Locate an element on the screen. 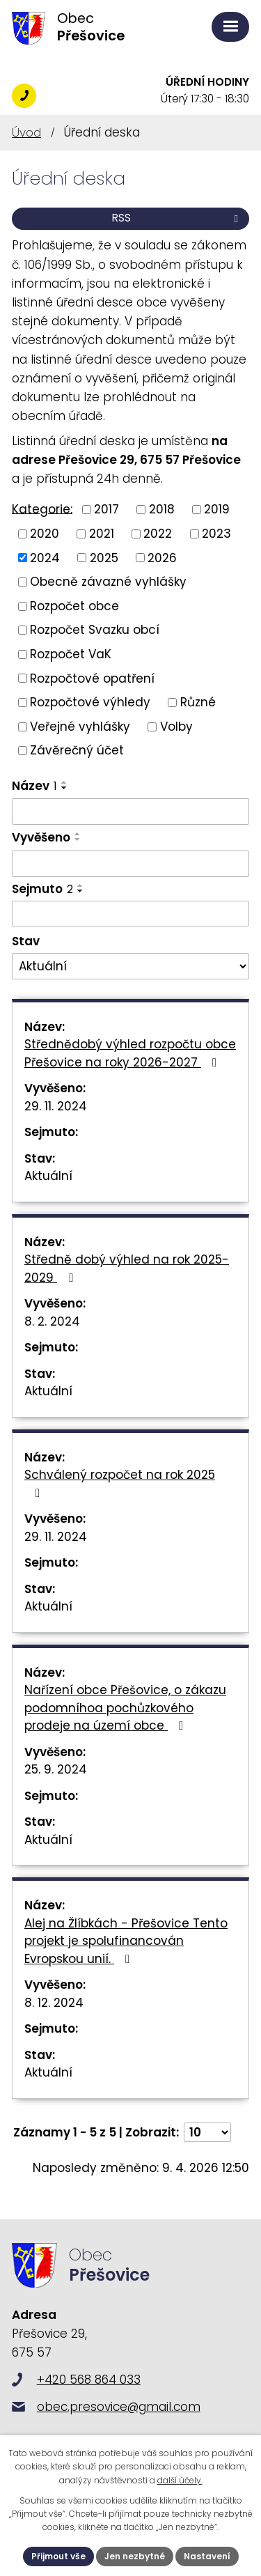 This screenshot has height=2576, width=261. [Seřadit podle Název sestupně] is located at coordinates (64, 788).